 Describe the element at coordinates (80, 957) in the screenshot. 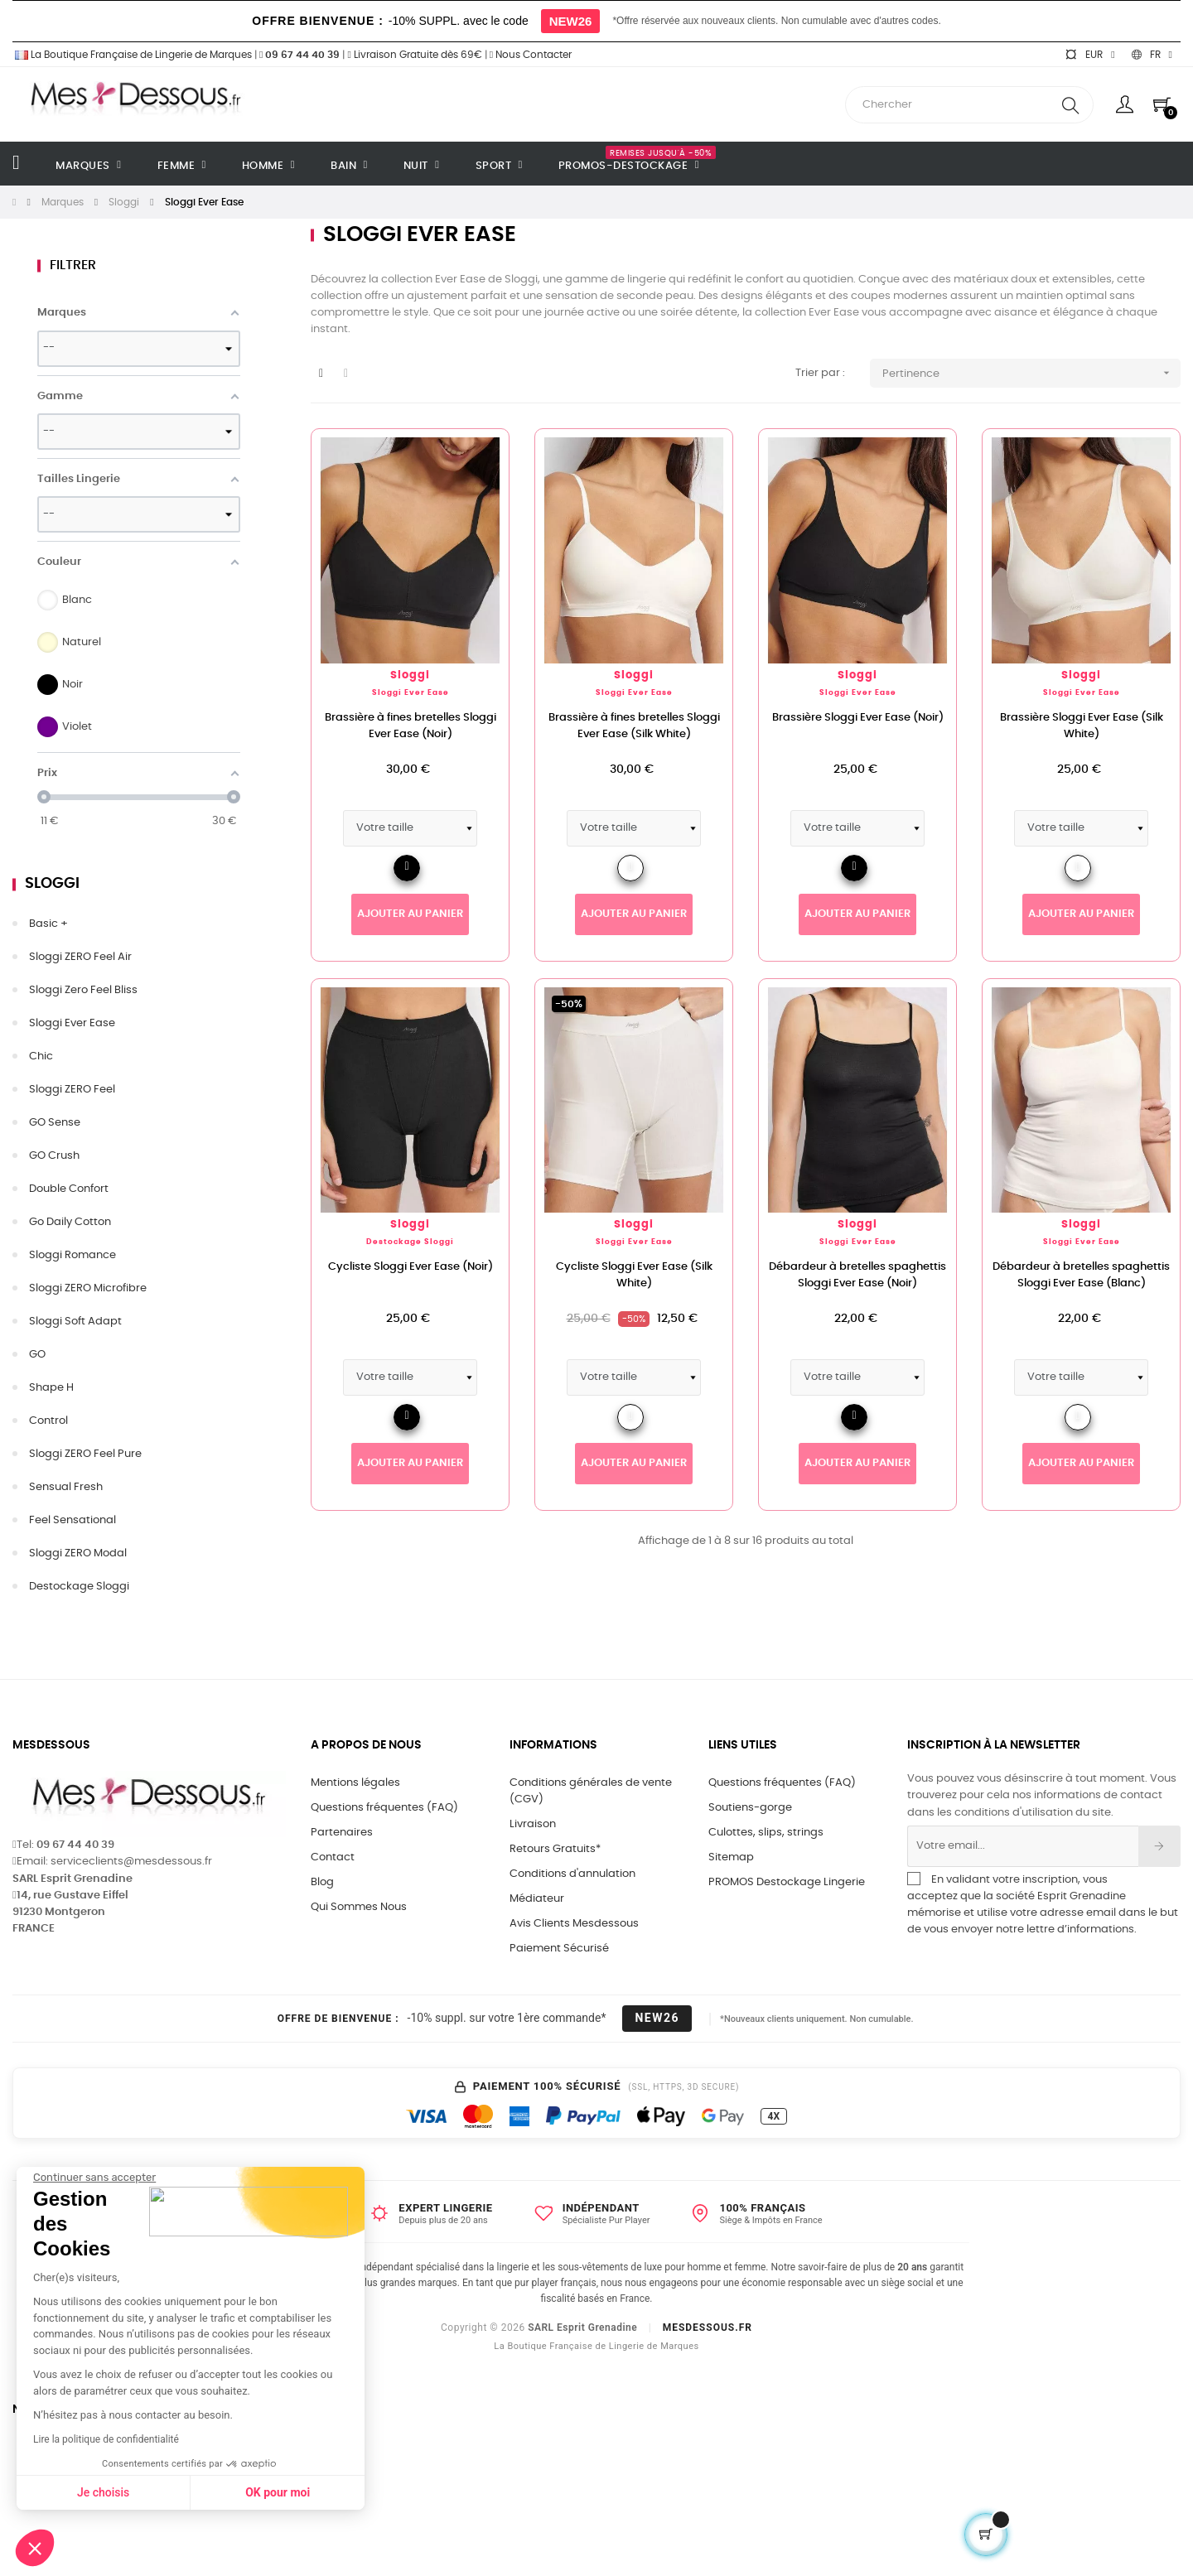

I see `Sloggi ZERO Feel Air` at that location.